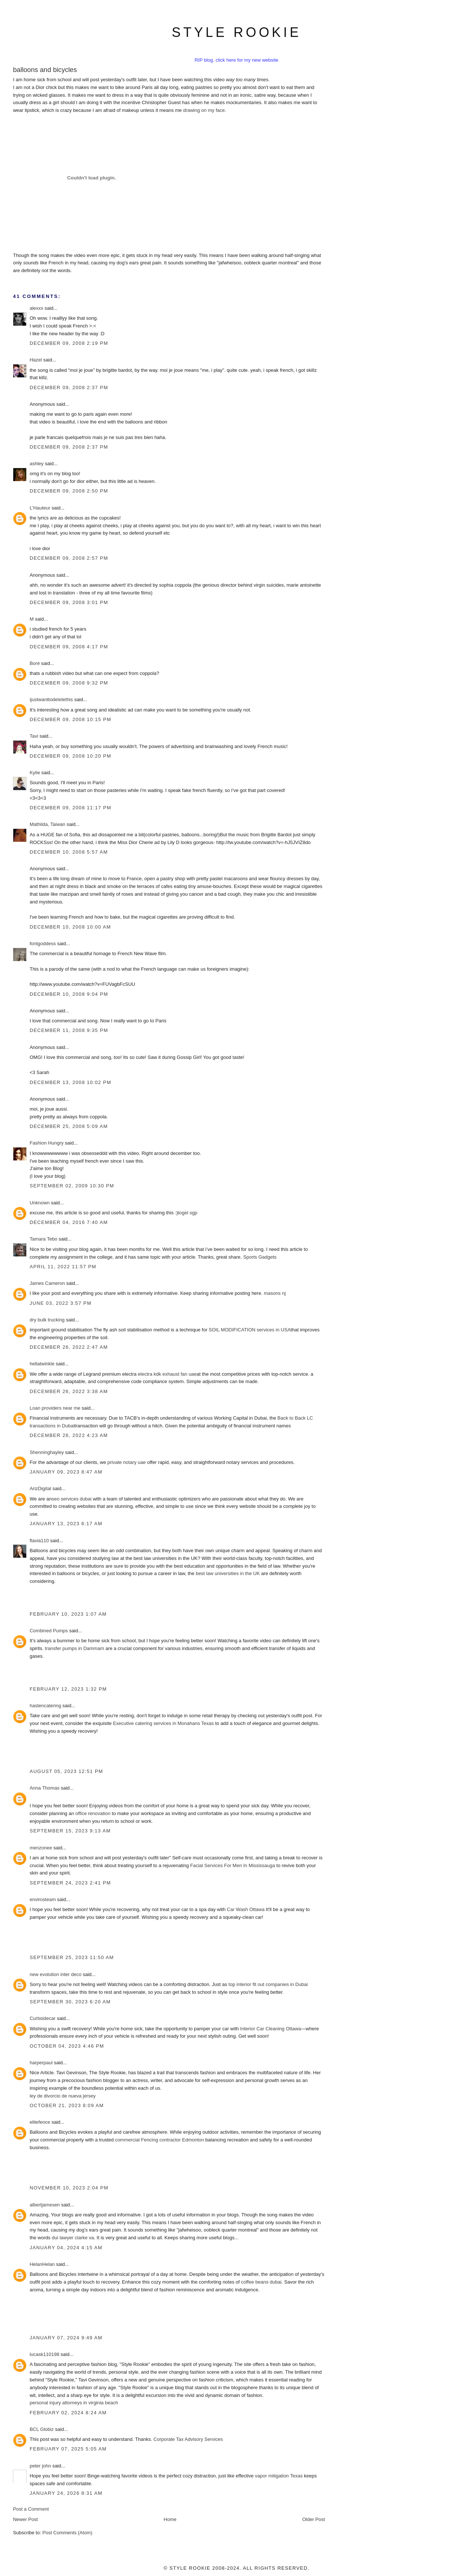  Describe the element at coordinates (34, 736) in the screenshot. I see `Tavi` at that location.